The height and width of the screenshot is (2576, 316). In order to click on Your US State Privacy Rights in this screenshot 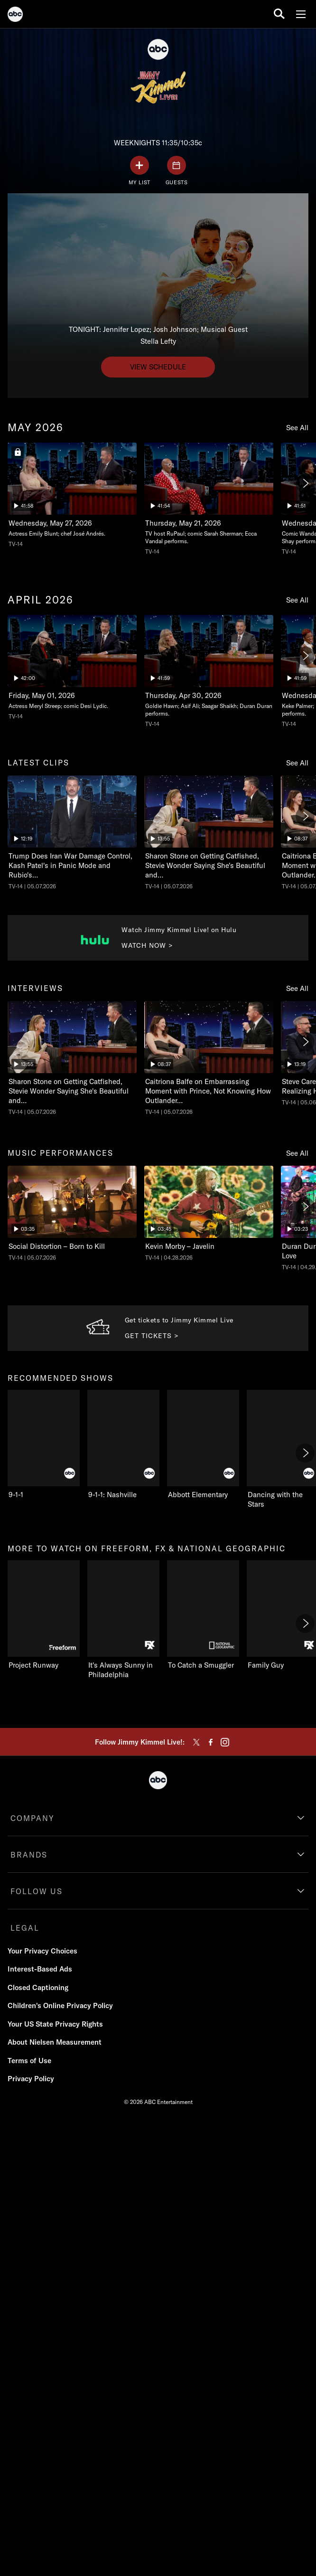, I will do `click(55, 2024)`.